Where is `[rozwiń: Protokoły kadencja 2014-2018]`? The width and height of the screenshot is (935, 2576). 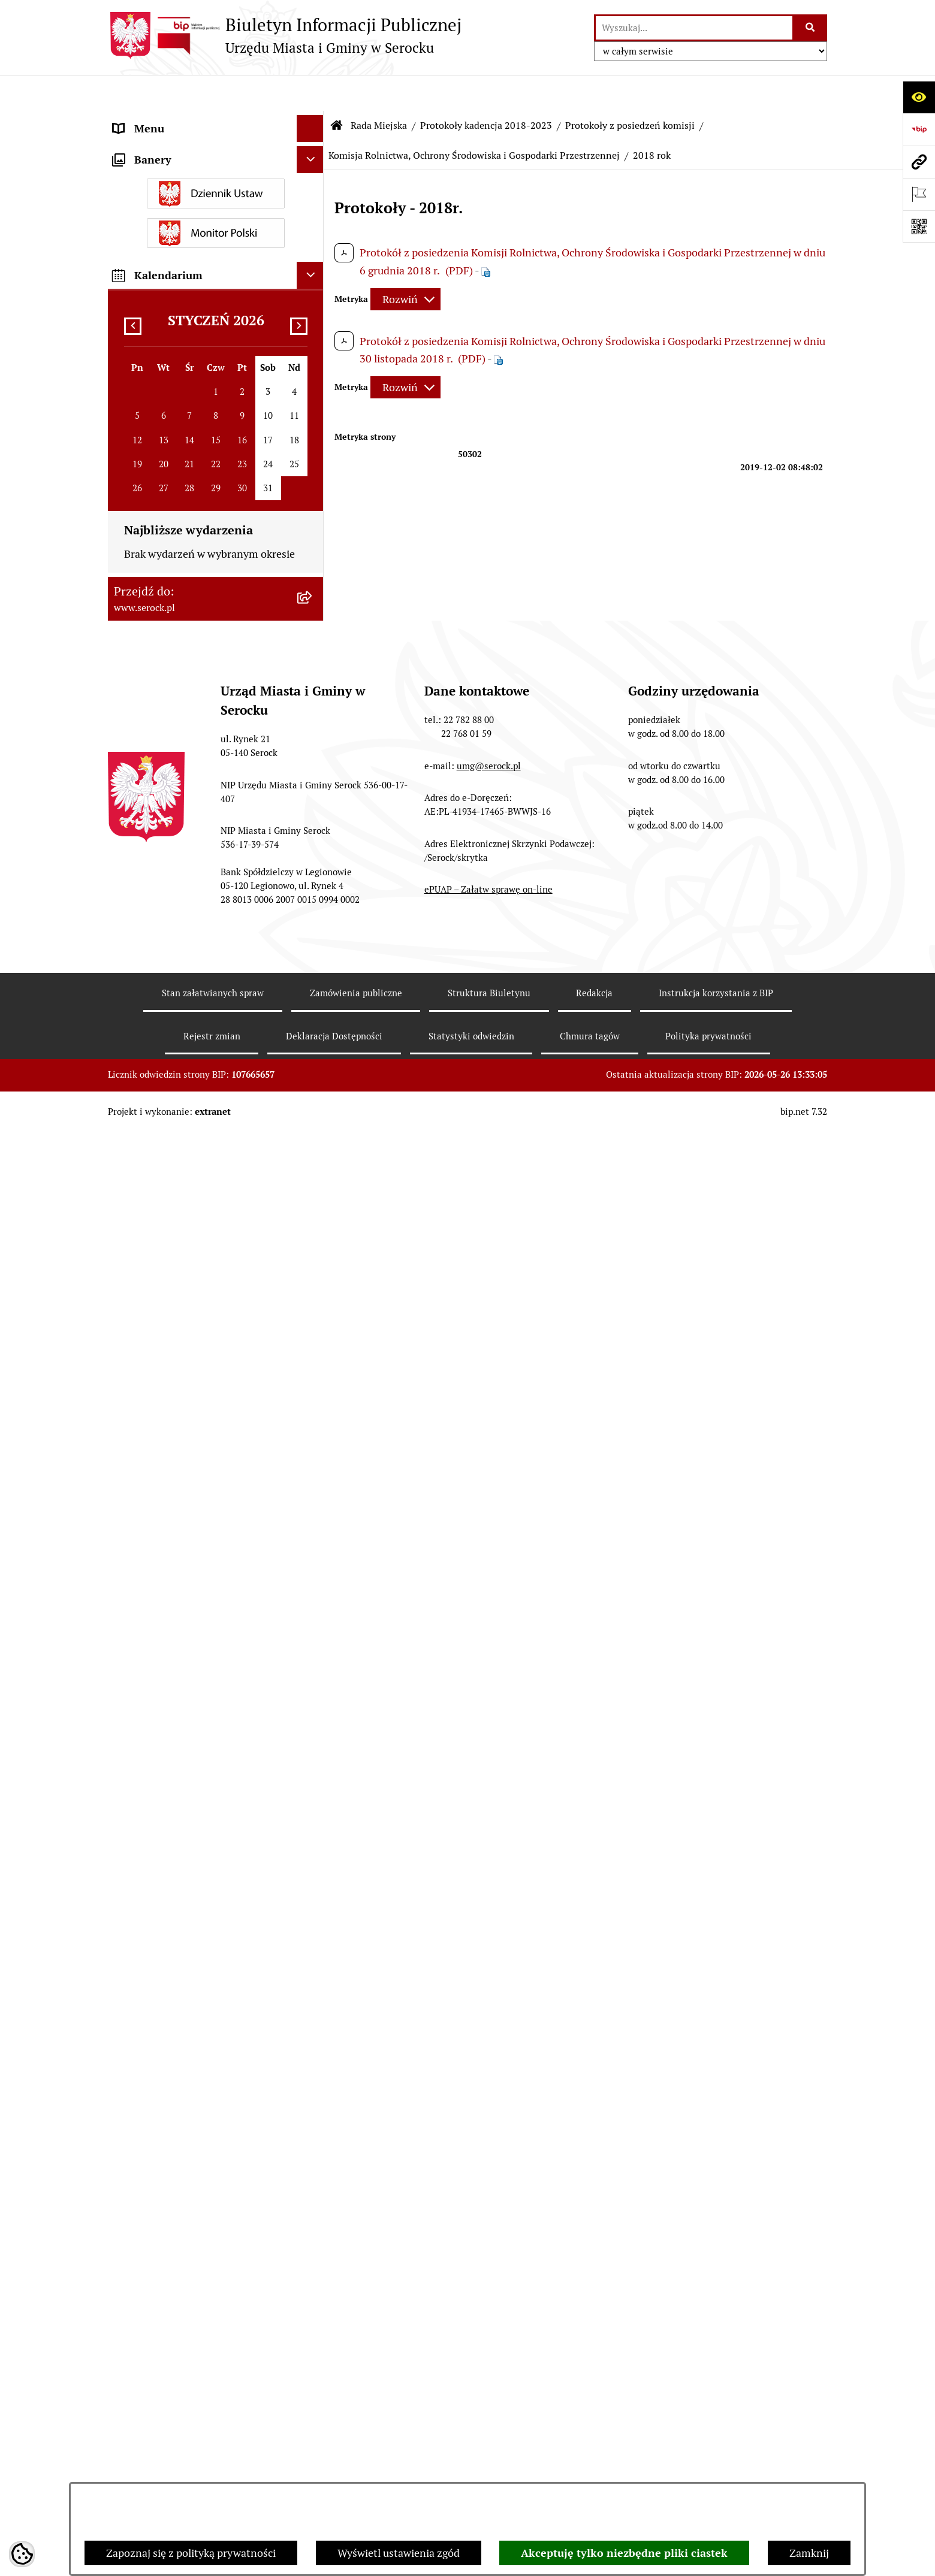
[rozwiń: Protokoły kadencja 2014-2018] is located at coordinates (313, 1509).